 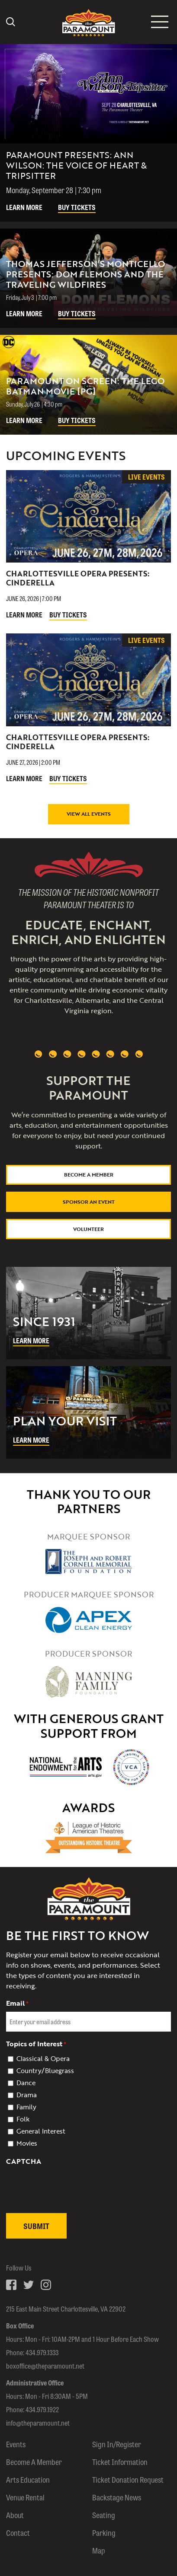 I want to click on Folk, so click(x=22, y=2119).